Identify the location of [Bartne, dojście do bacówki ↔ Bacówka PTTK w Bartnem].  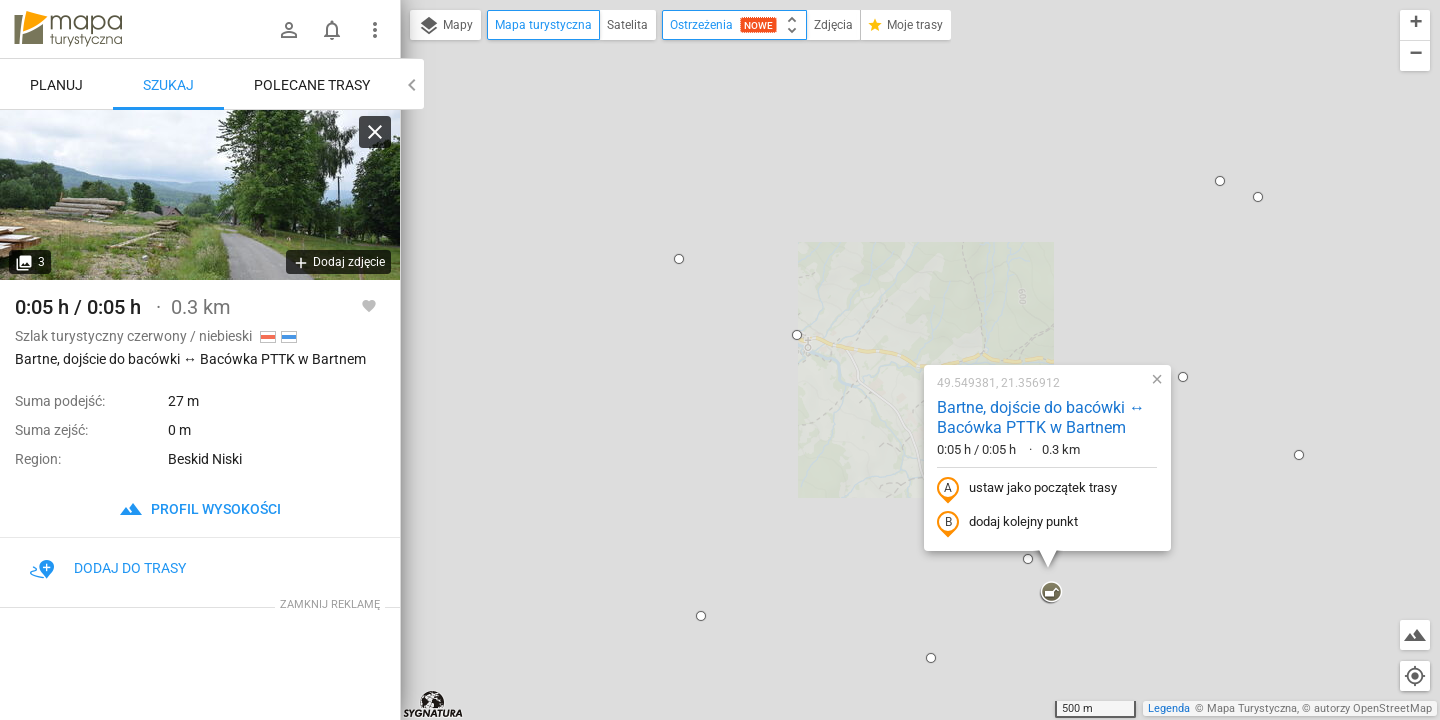
(200, 195).